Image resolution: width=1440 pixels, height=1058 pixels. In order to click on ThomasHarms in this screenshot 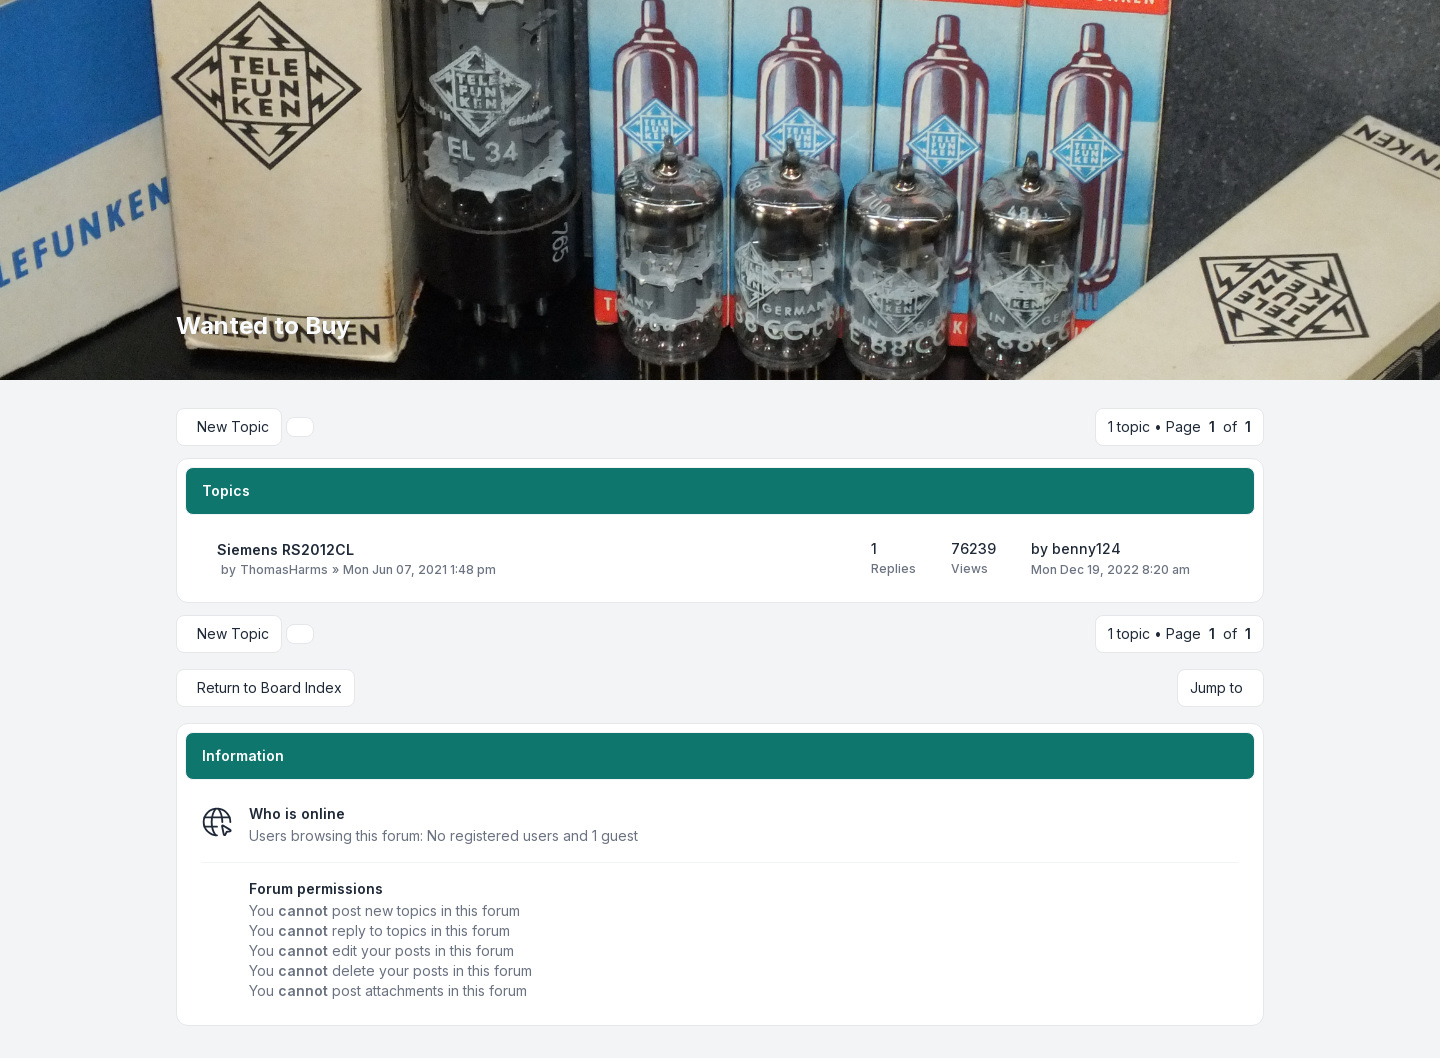, I will do `click(284, 569)`.